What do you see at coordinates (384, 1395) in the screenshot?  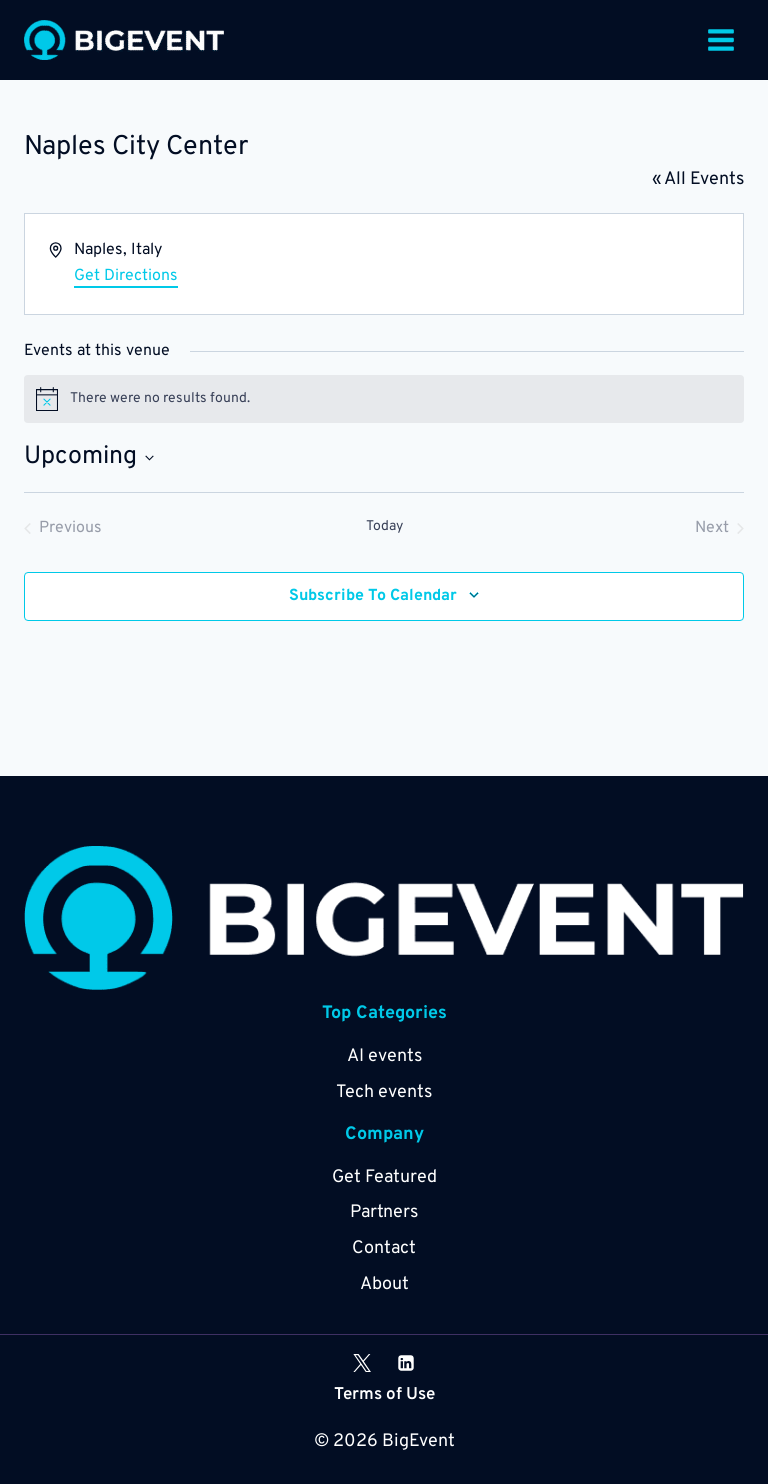 I see `Terms of Use` at bounding box center [384, 1395].